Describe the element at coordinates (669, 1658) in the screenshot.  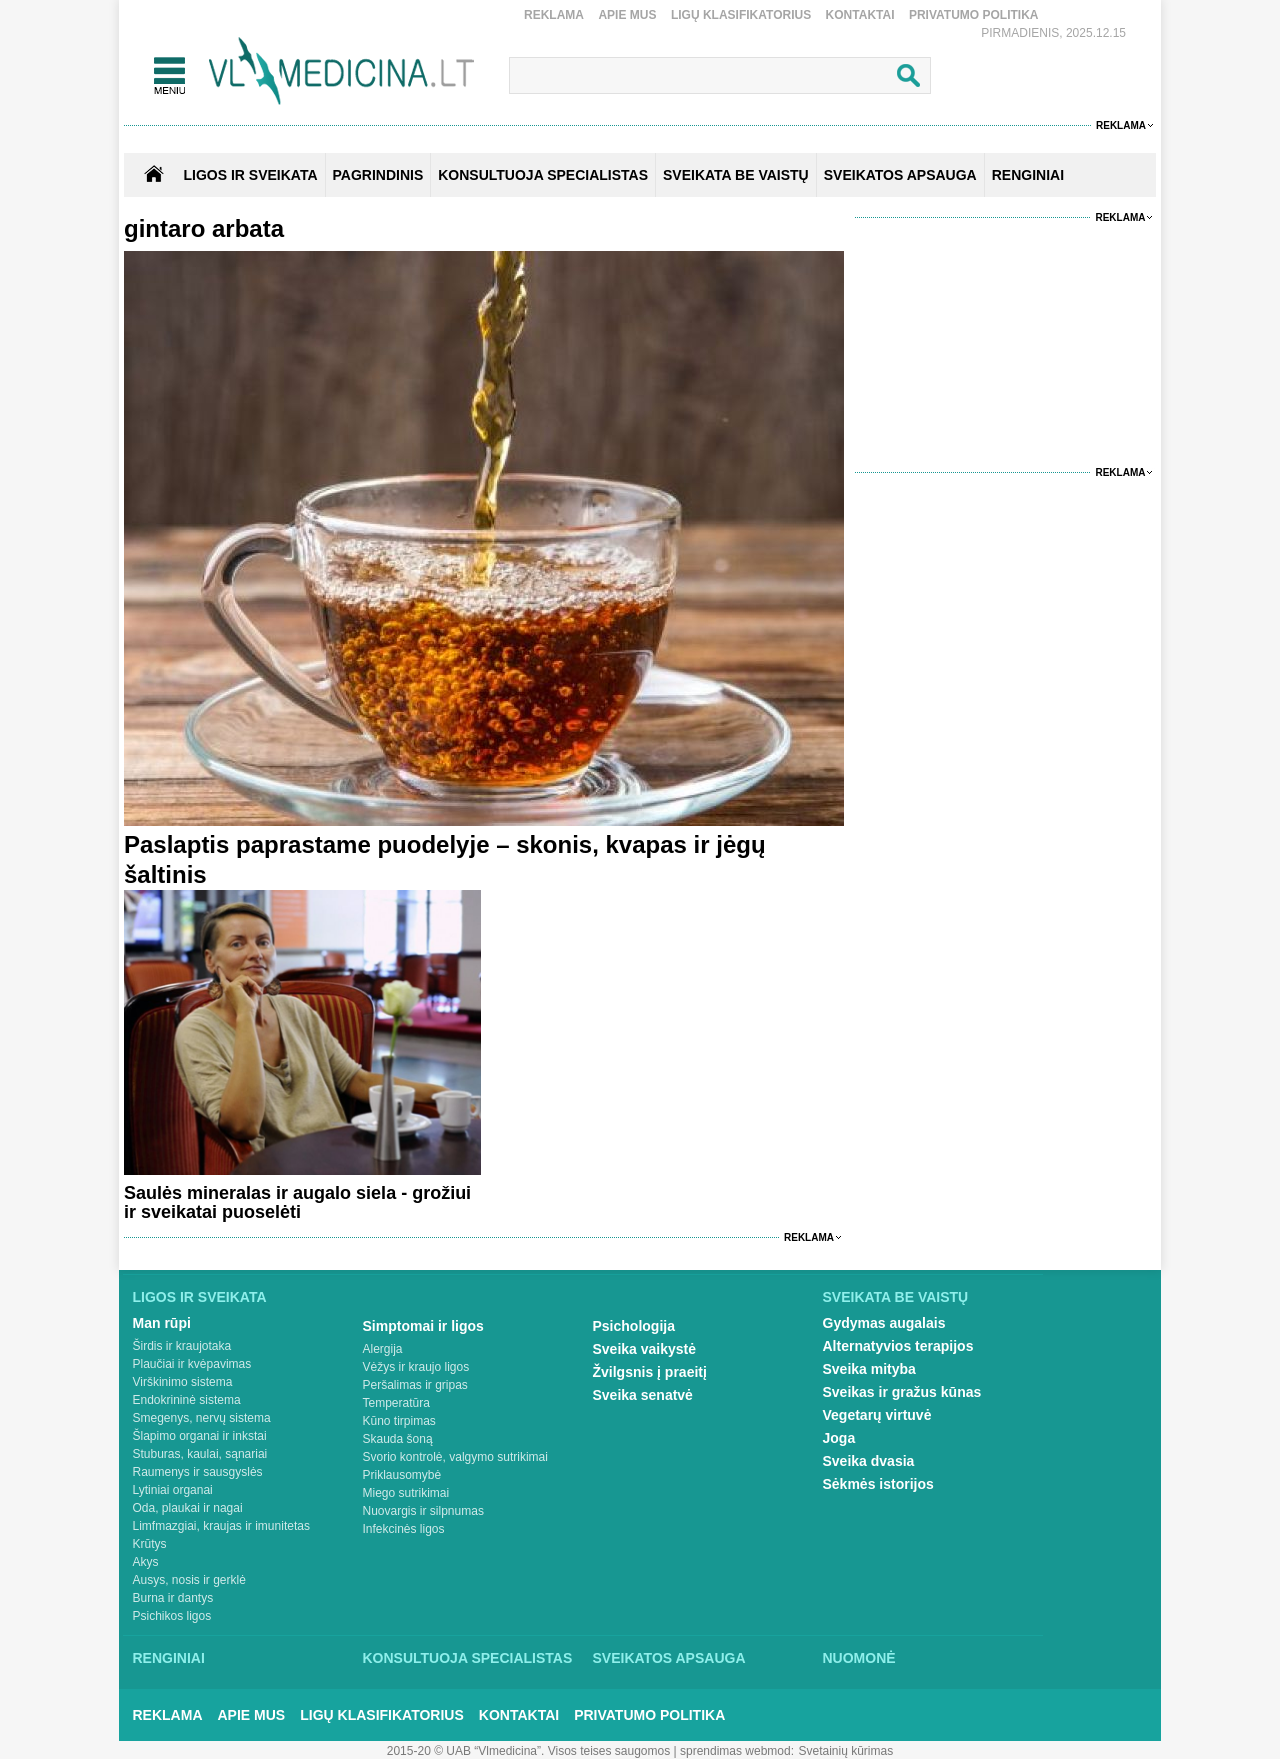
I see `Sveikatos apsauga` at that location.